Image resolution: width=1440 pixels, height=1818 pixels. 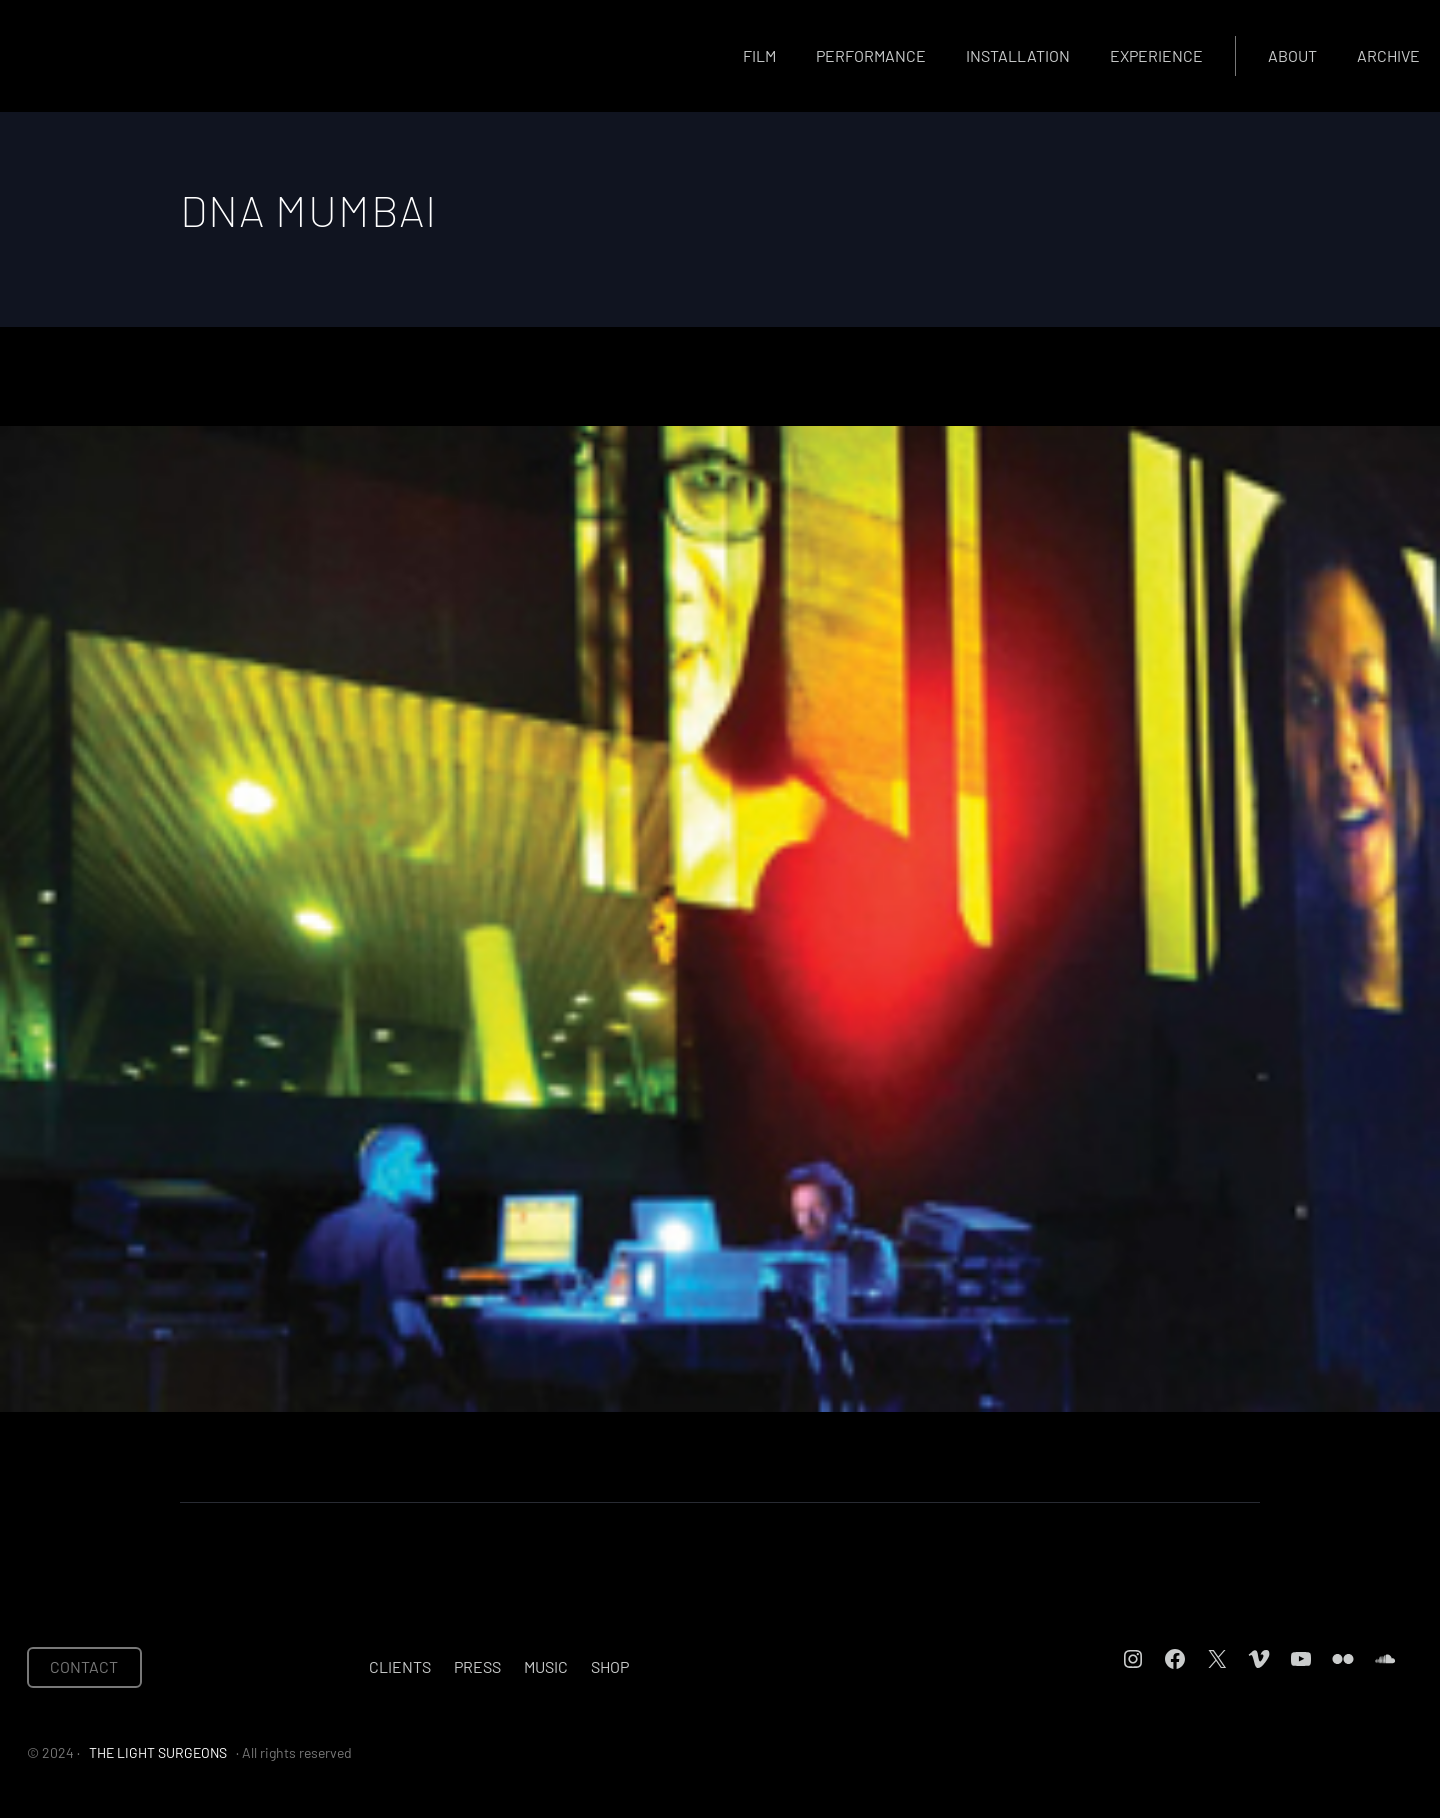 What do you see at coordinates (1156, 55) in the screenshot?
I see `Experience` at bounding box center [1156, 55].